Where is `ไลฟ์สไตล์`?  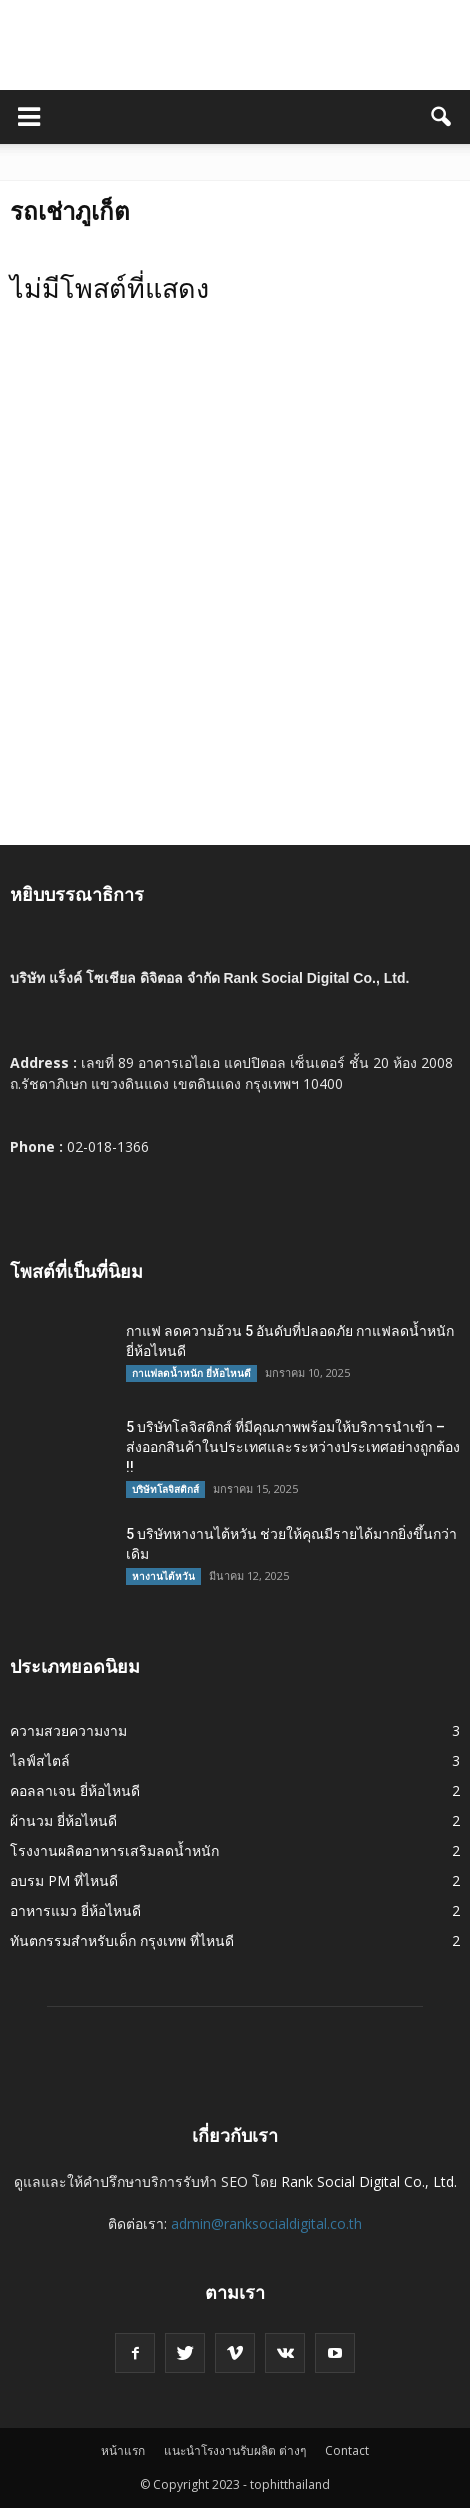
ไลฟ์สไตล์ is located at coordinates (40, 1760).